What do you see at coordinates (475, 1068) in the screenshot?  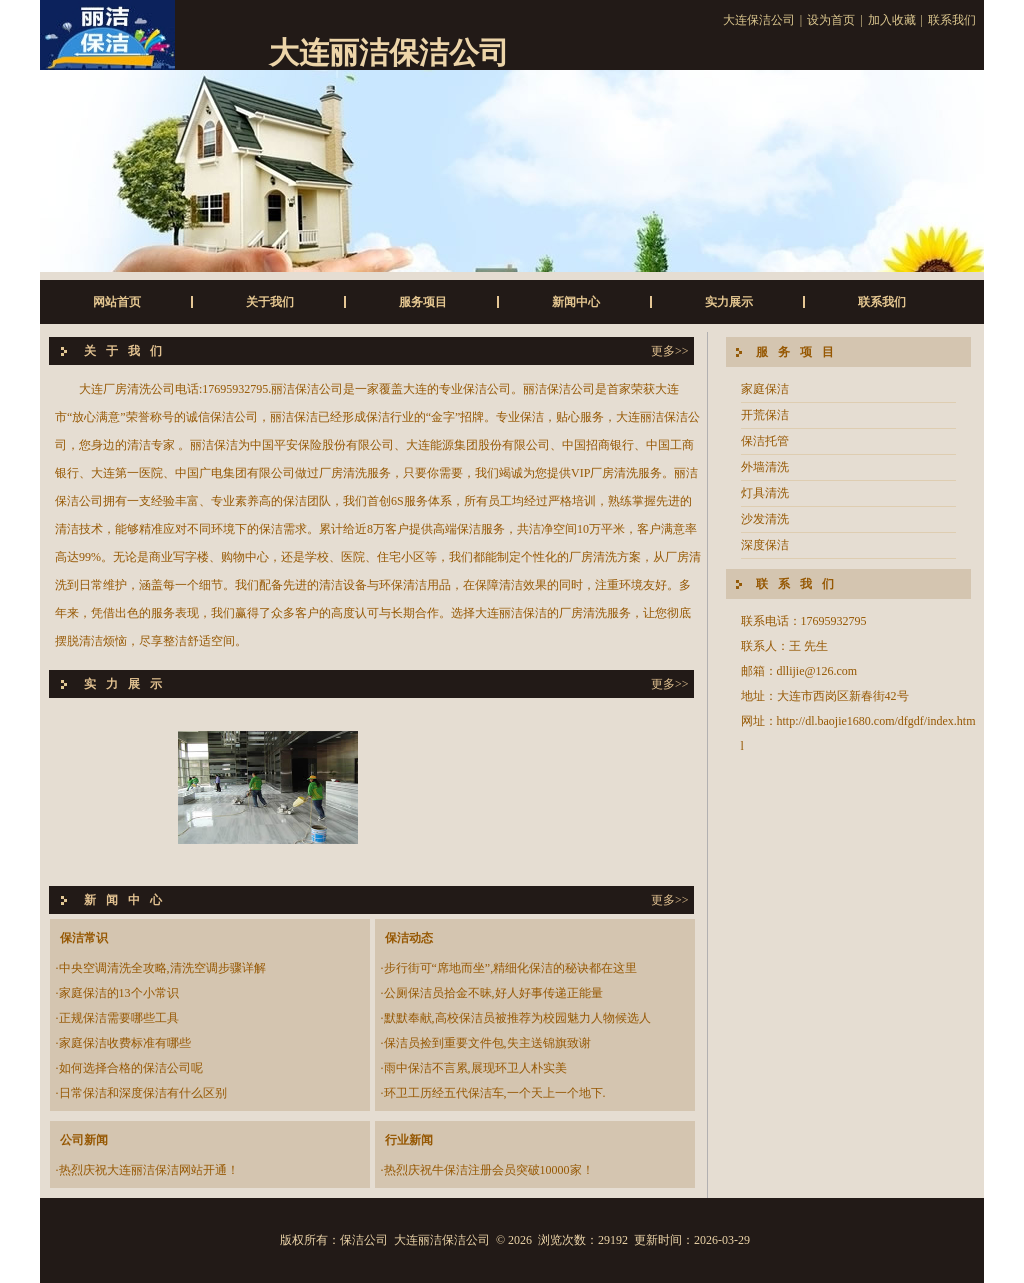 I see `雨中保洁不言累,展现环卫人朴实美` at bounding box center [475, 1068].